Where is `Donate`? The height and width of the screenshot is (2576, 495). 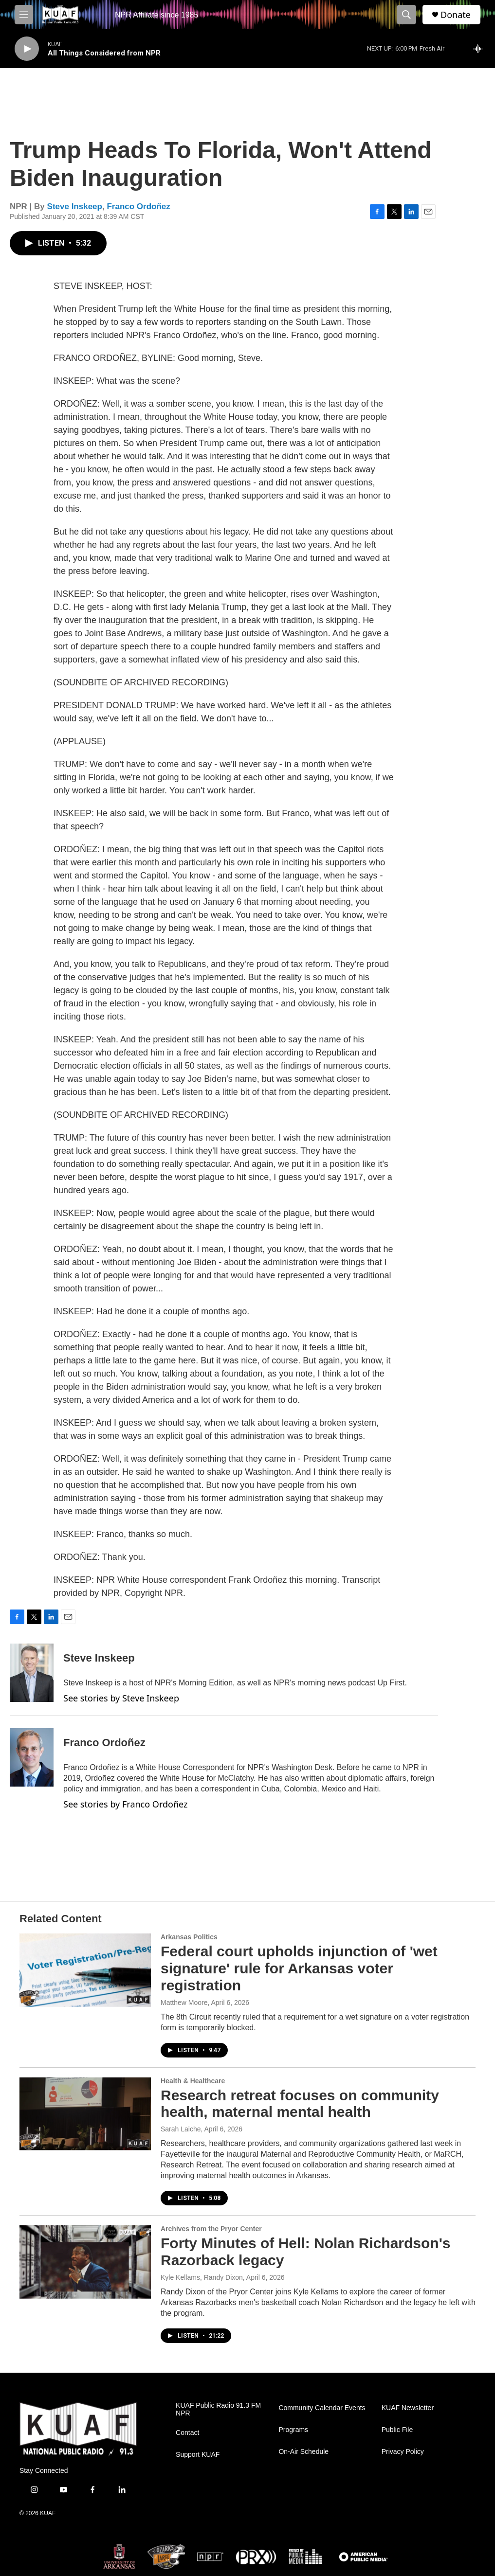
Donate is located at coordinates (455, 15).